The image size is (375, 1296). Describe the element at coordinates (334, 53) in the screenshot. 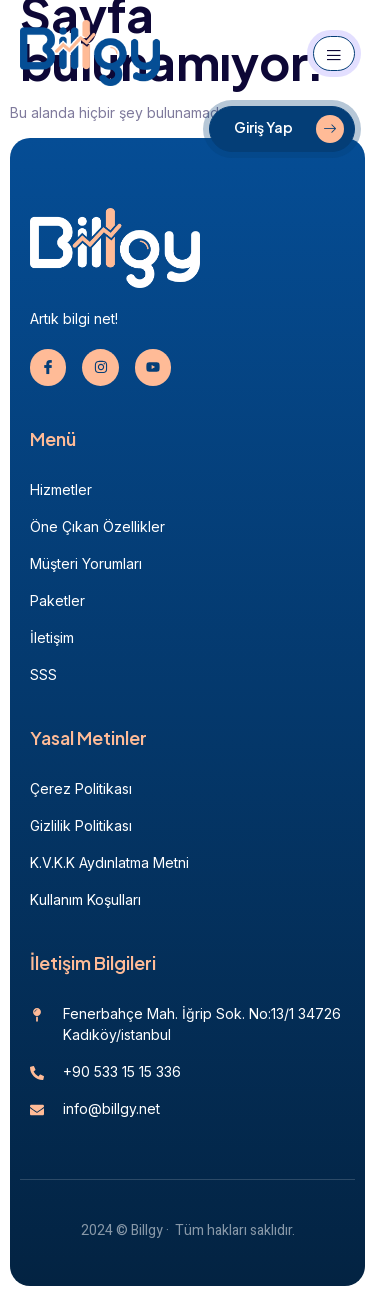

I see `[open-menu]` at that location.